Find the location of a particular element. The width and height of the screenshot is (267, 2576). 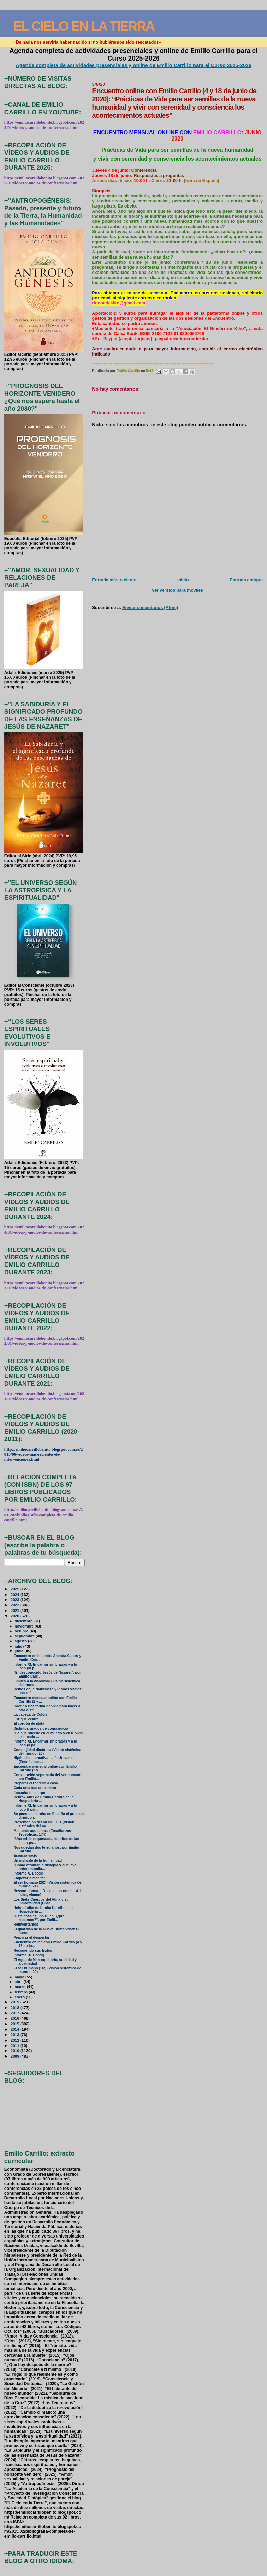

Informe IX. Deéelij is located at coordinates (29, 1955).